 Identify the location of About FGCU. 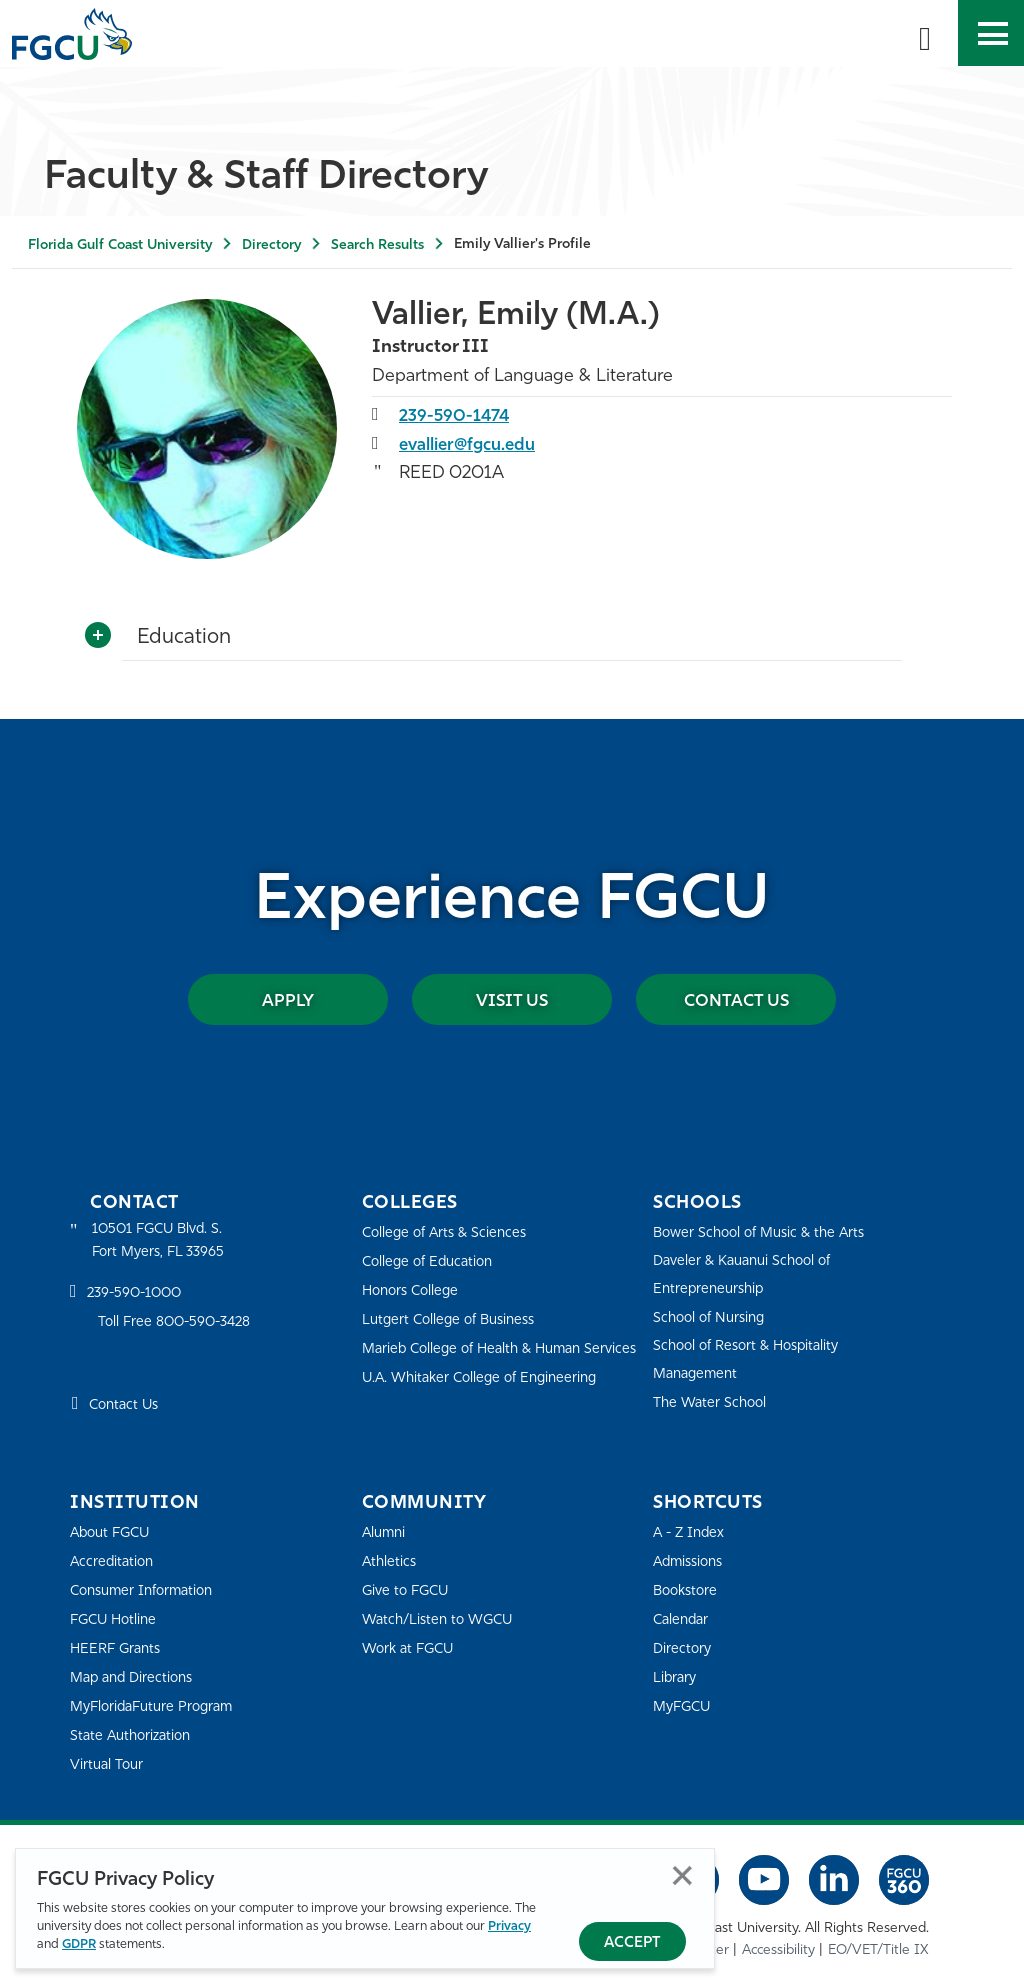
(113, 1532).